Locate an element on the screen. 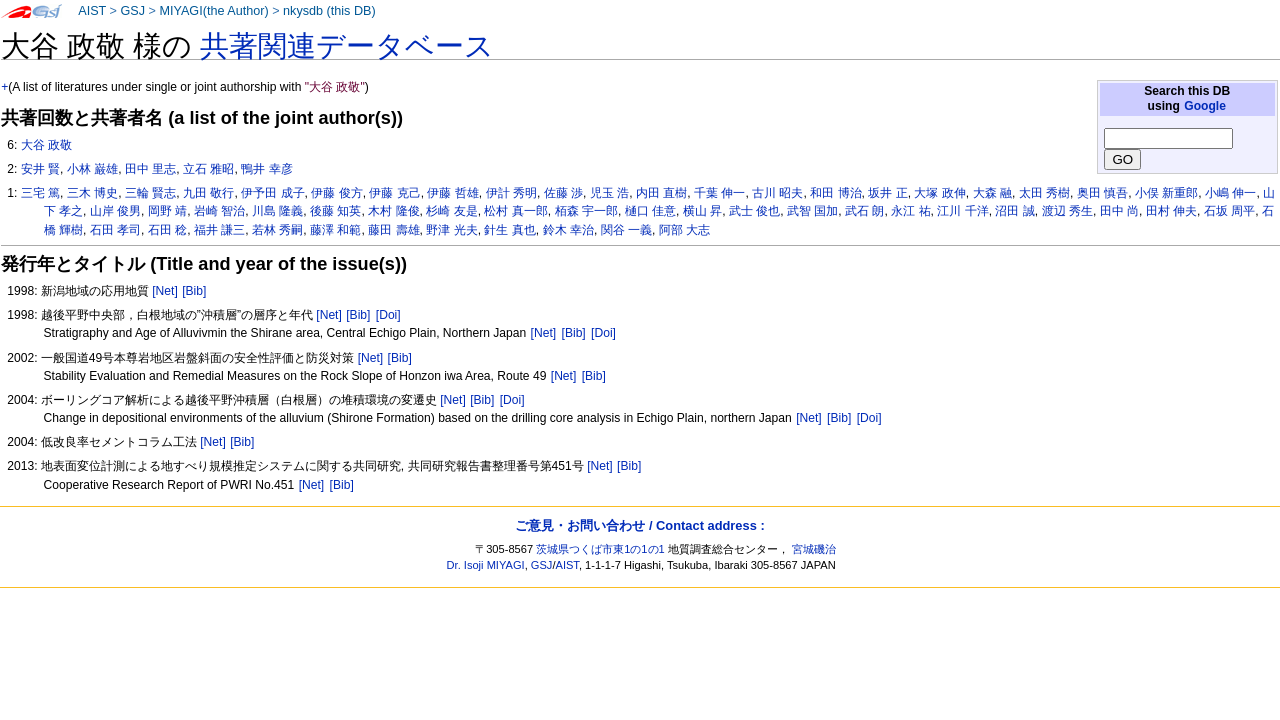 The image size is (1280, 720). 千葉 伸一 is located at coordinates (719, 193).